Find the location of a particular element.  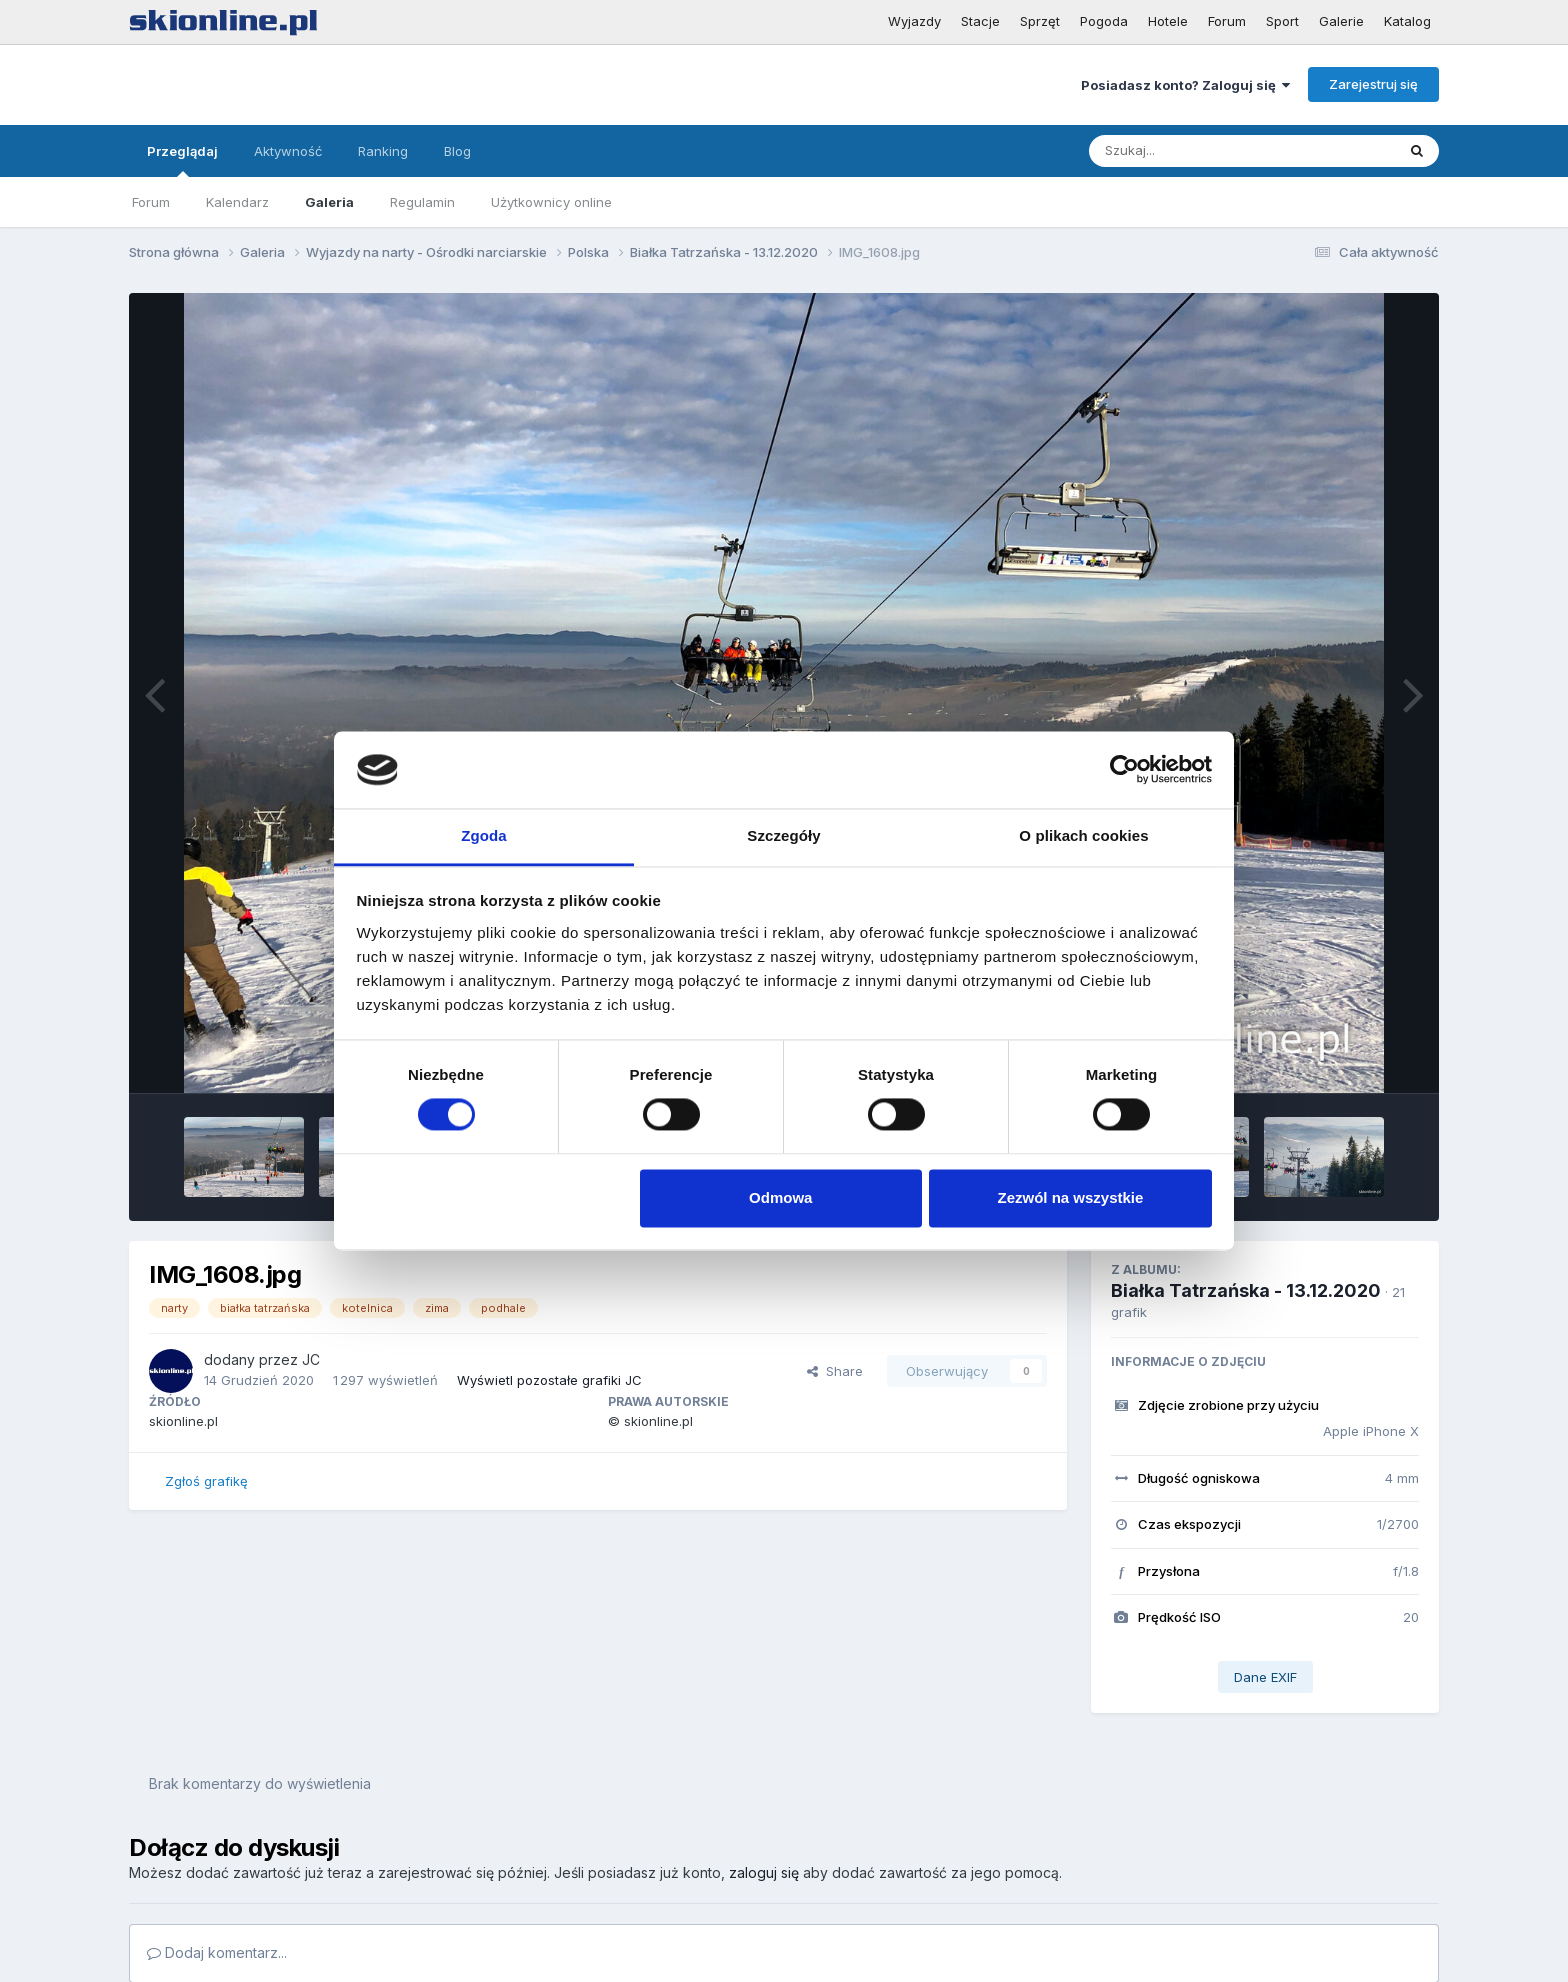

Katalog is located at coordinates (1407, 21).